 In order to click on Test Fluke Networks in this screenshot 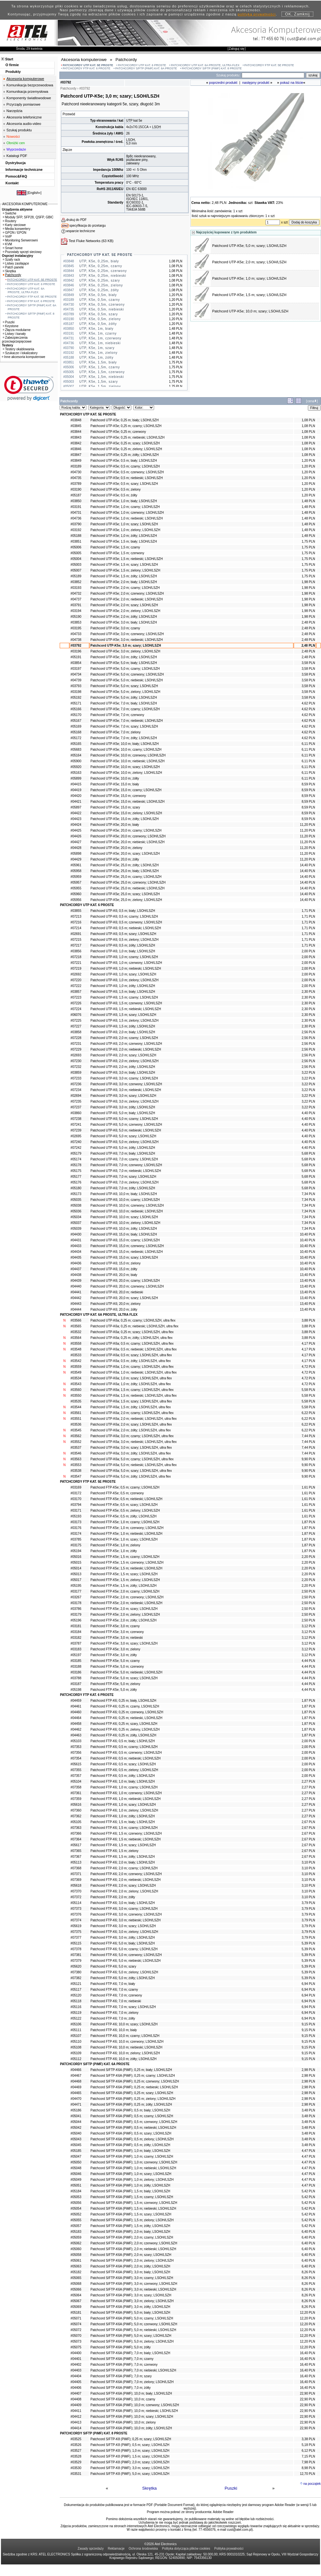, I will do `click(84, 241)`.